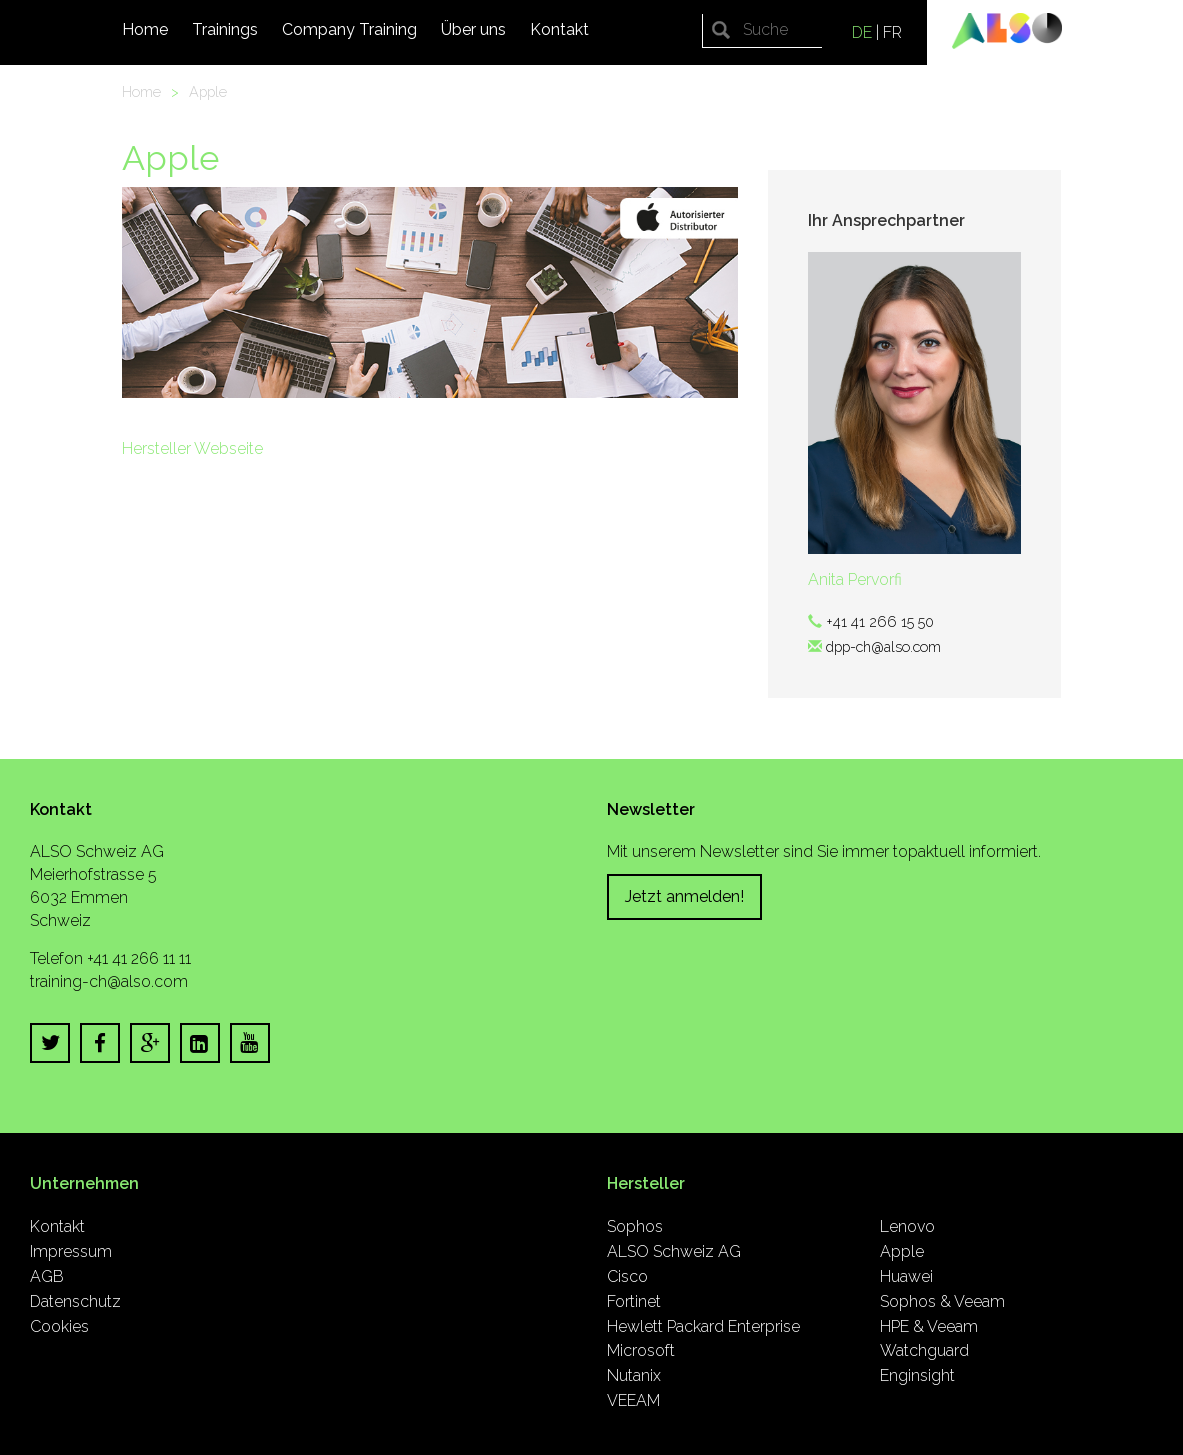  Describe the element at coordinates (59, 1326) in the screenshot. I see `Cookies` at that location.